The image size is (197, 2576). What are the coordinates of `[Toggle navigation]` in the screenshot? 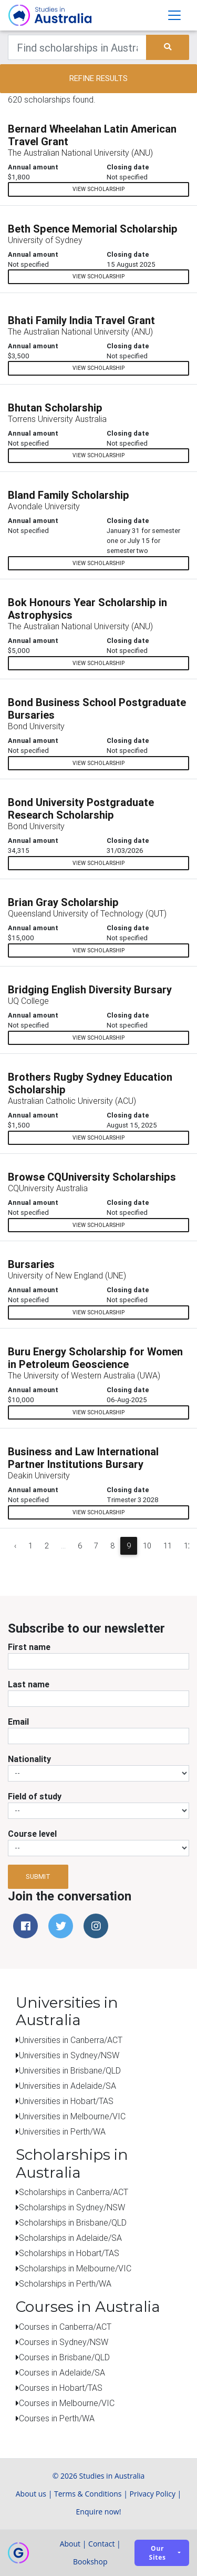 It's located at (174, 15).